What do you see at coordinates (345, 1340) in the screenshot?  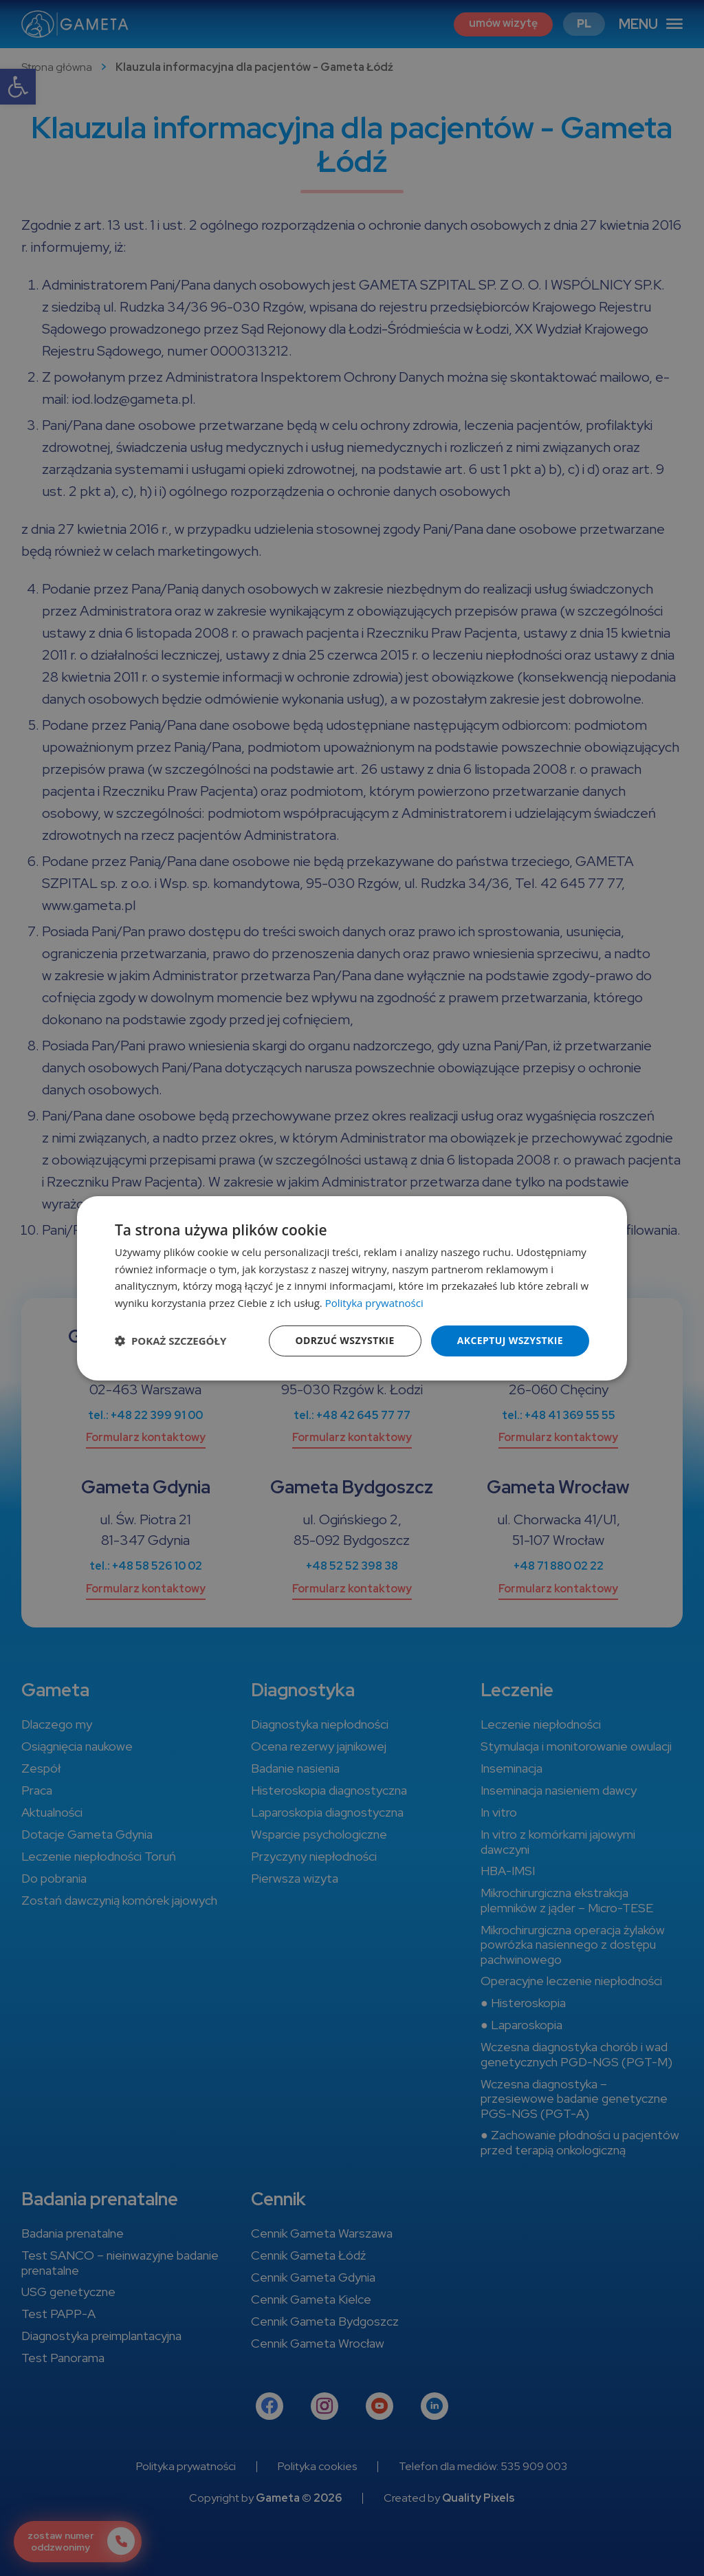 I see `Odrzuć wszystkie [button]` at bounding box center [345, 1340].